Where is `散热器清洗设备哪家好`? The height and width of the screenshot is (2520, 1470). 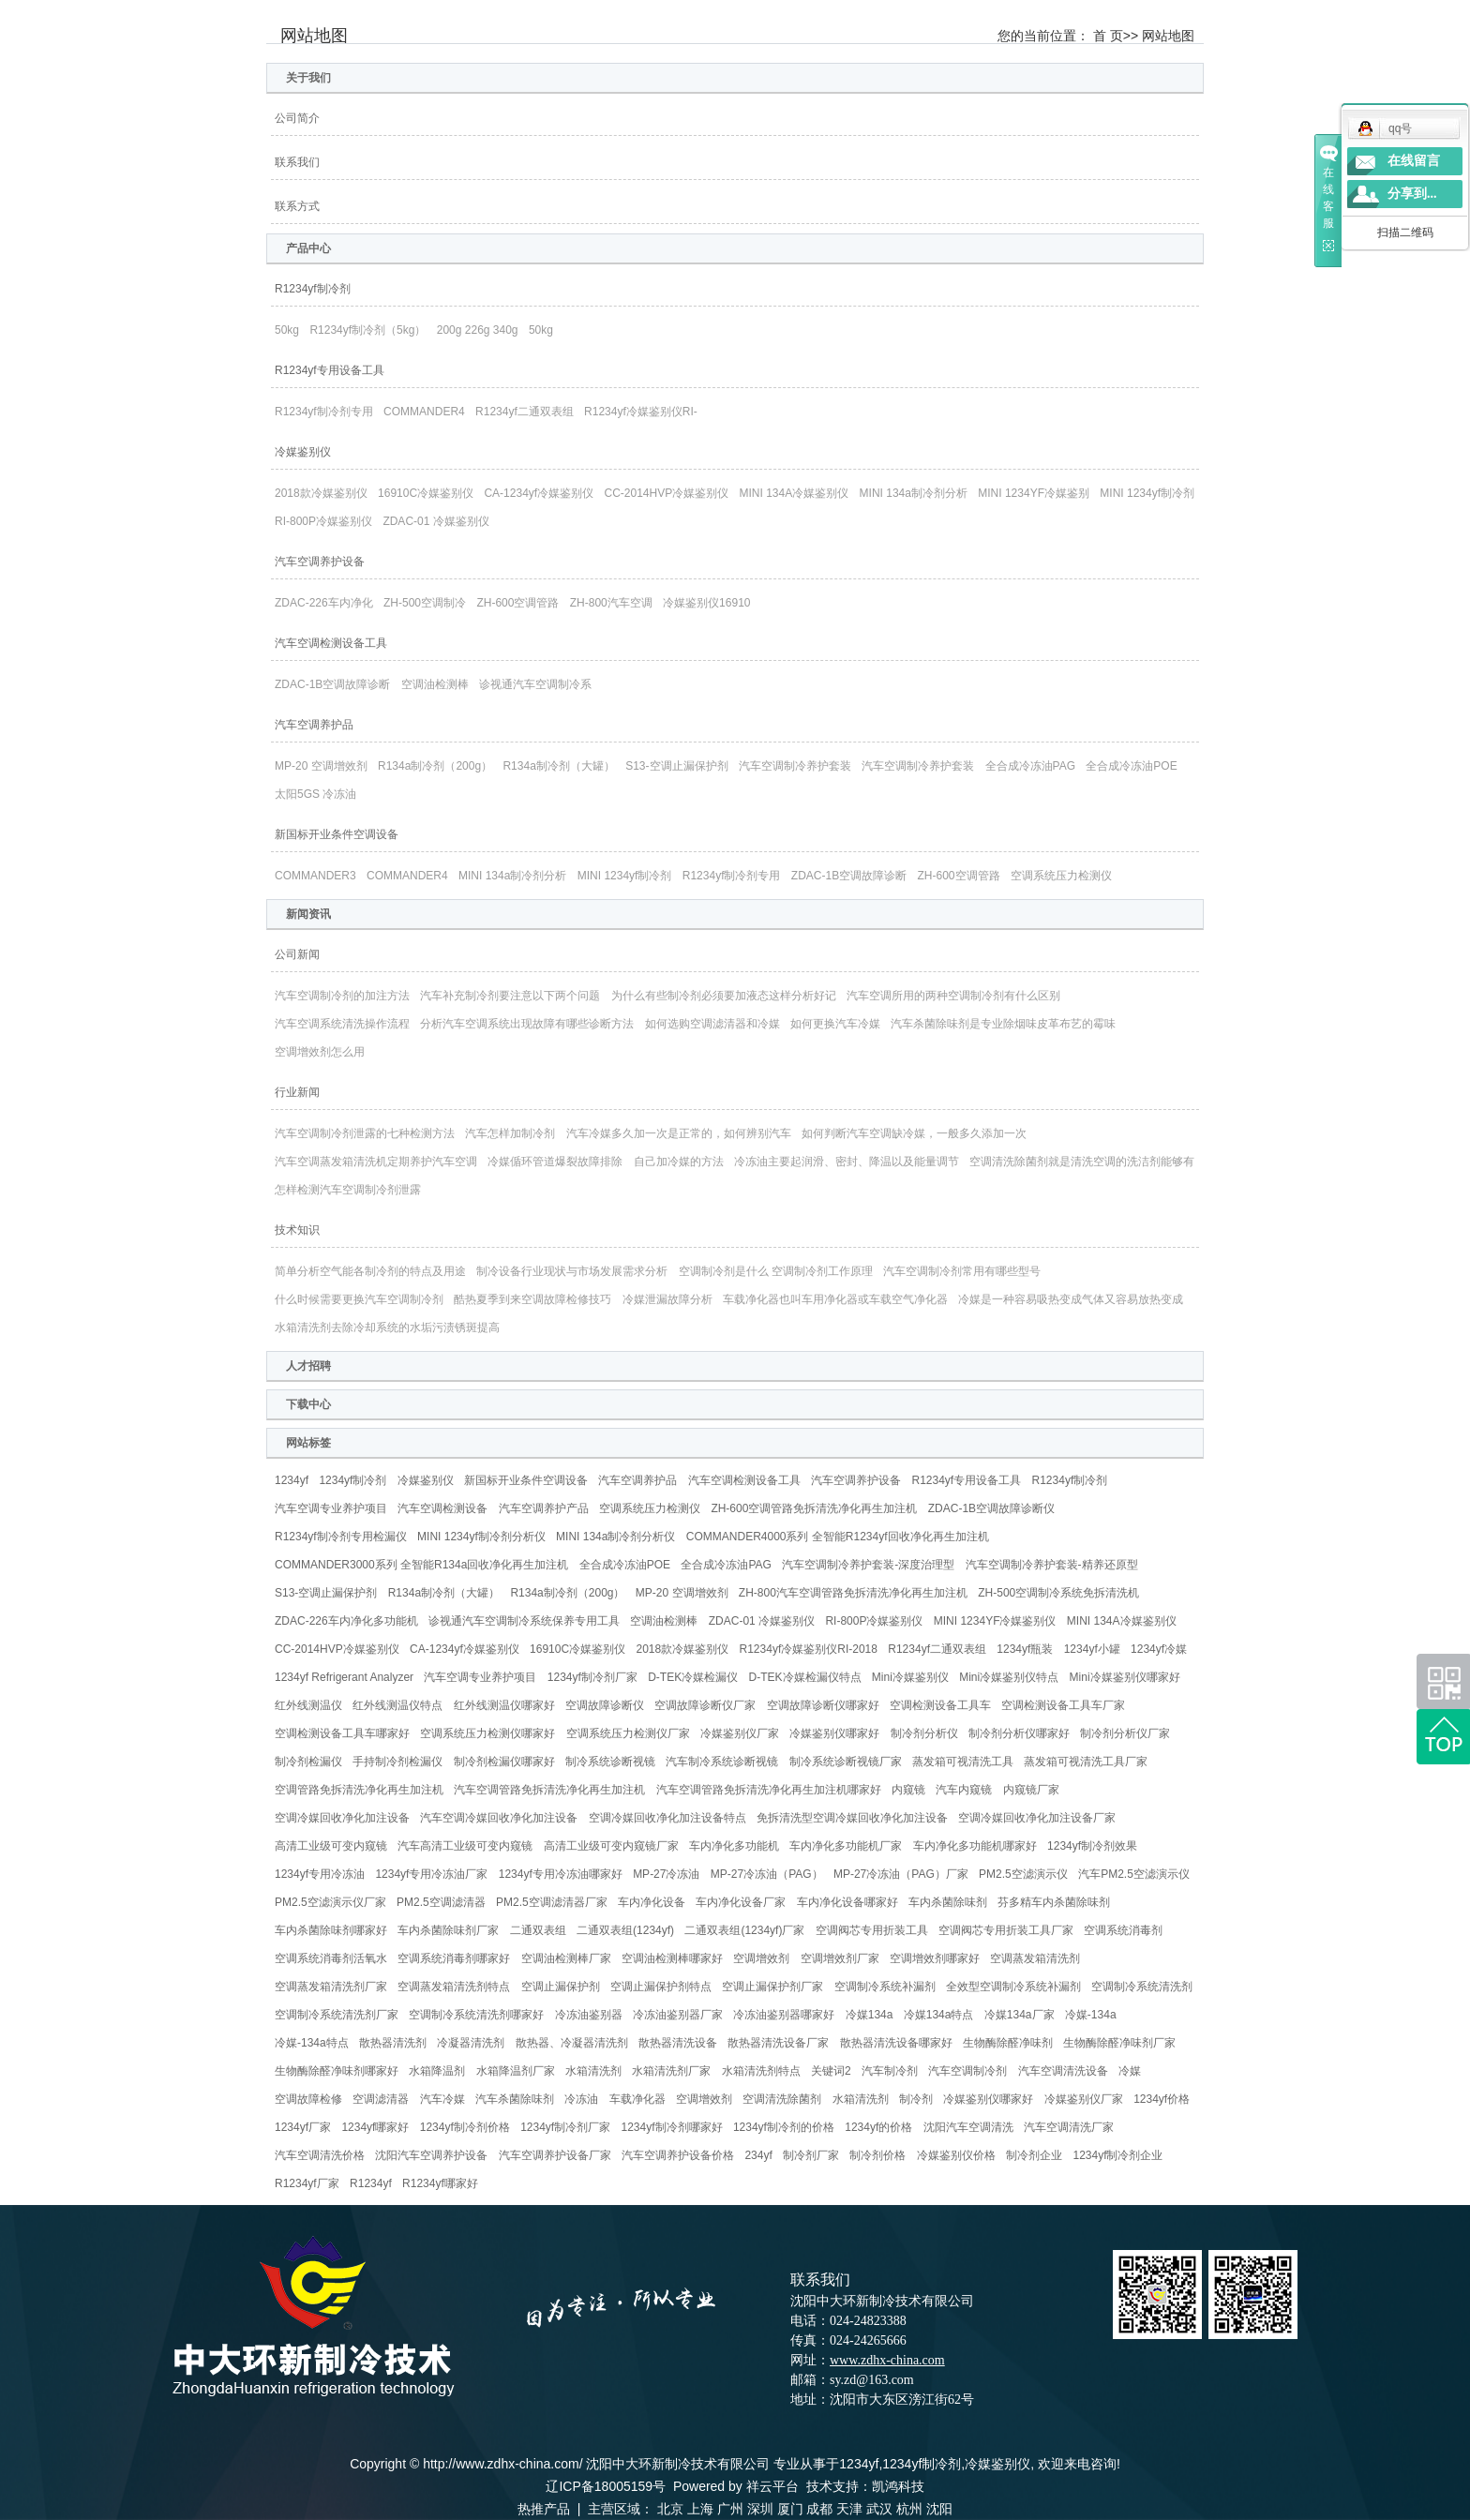
散热器清洗设备哪家好 is located at coordinates (896, 2042).